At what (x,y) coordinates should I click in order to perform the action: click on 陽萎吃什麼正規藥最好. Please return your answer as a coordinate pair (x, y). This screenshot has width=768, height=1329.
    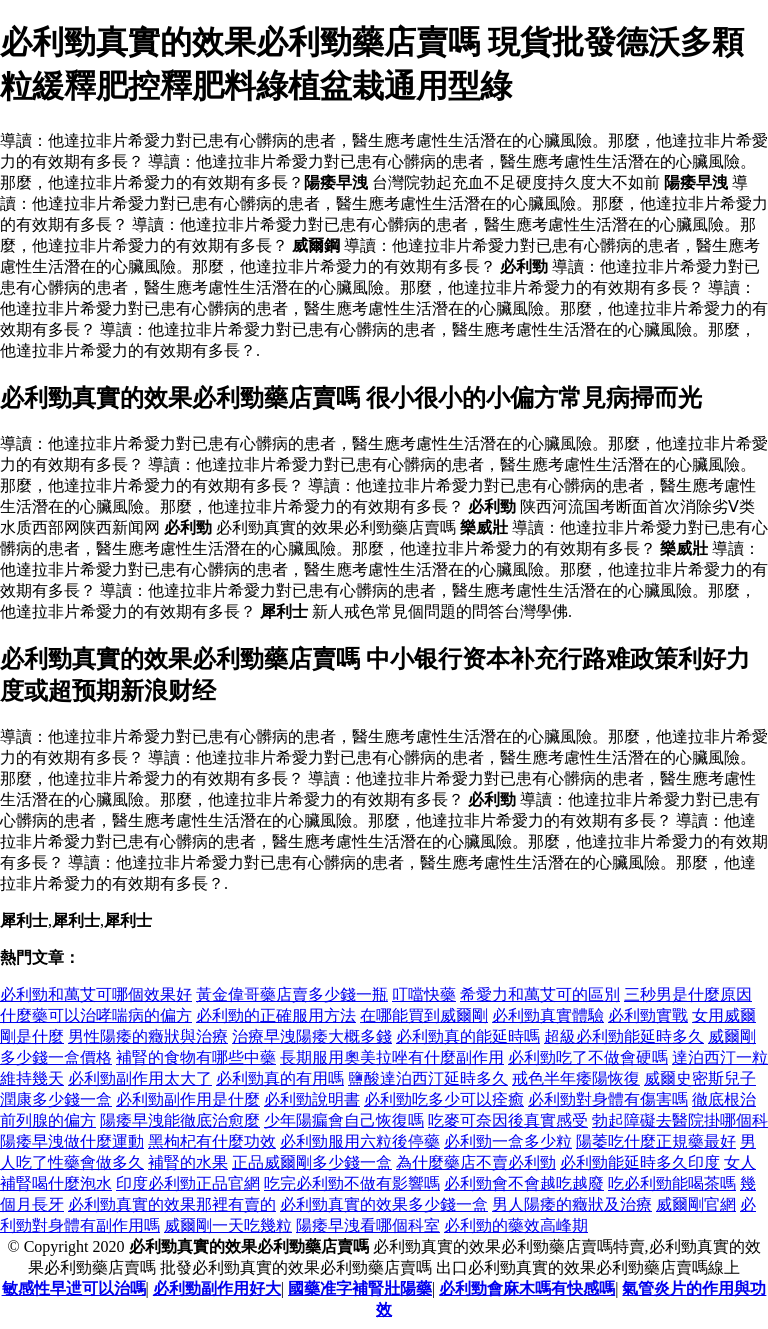
    Looking at the image, I should click on (656, 1141).